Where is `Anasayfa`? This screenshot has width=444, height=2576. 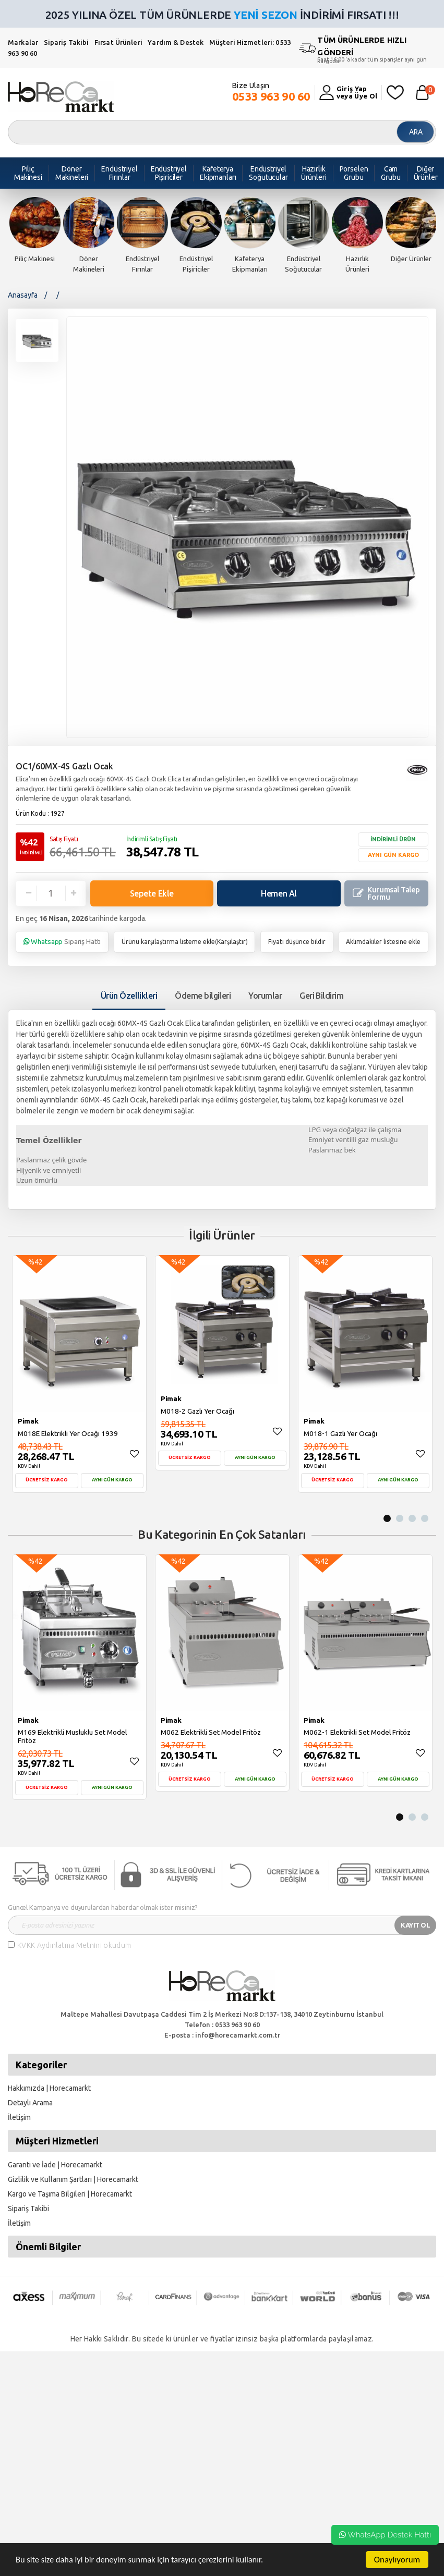
Anasayfa is located at coordinates (23, 295).